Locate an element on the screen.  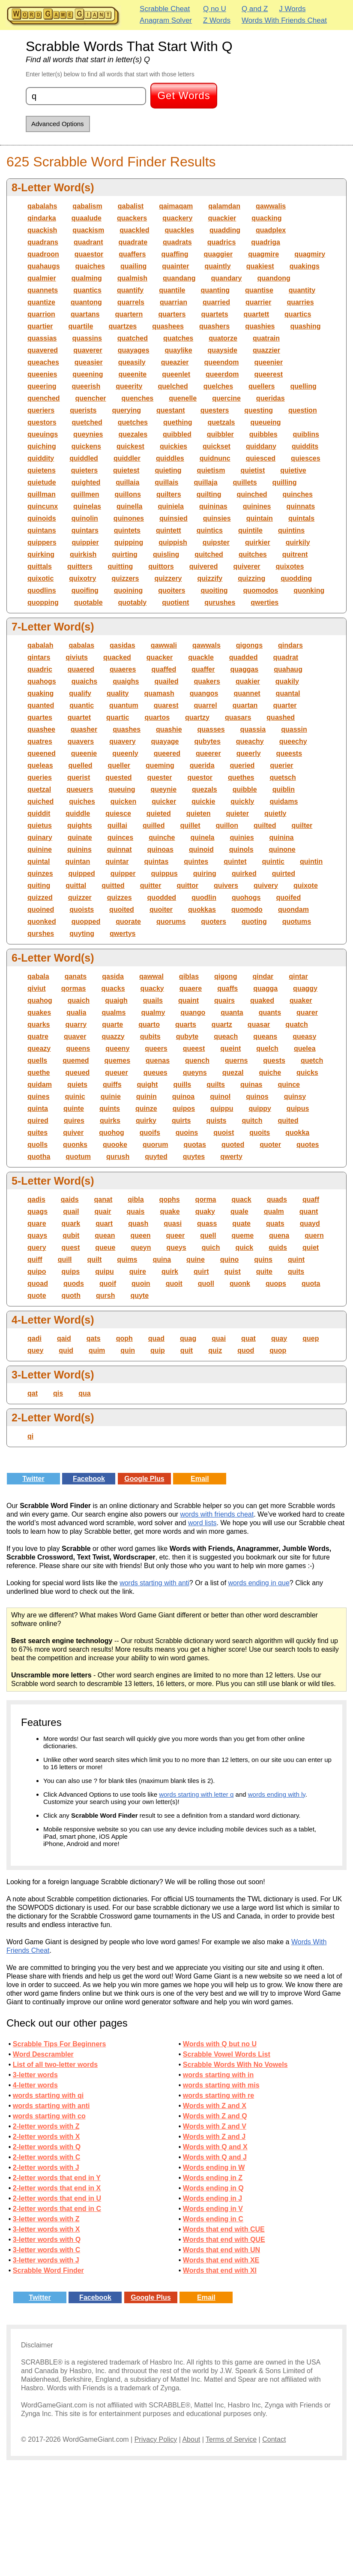
quadriga is located at coordinates (265, 242).